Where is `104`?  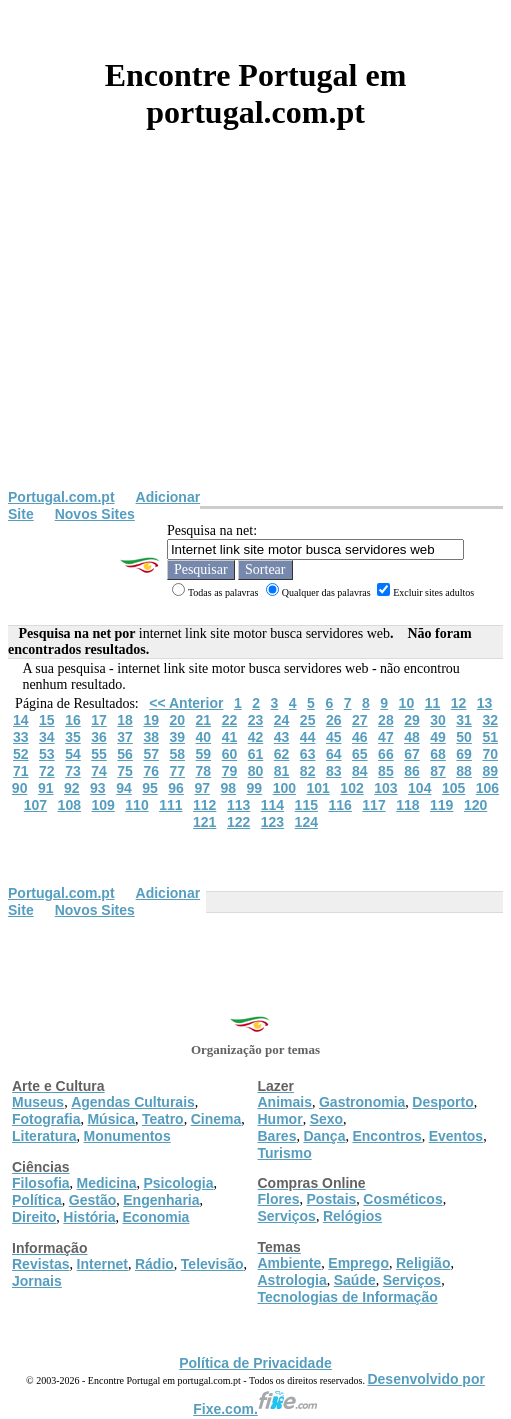 104 is located at coordinates (419, 788).